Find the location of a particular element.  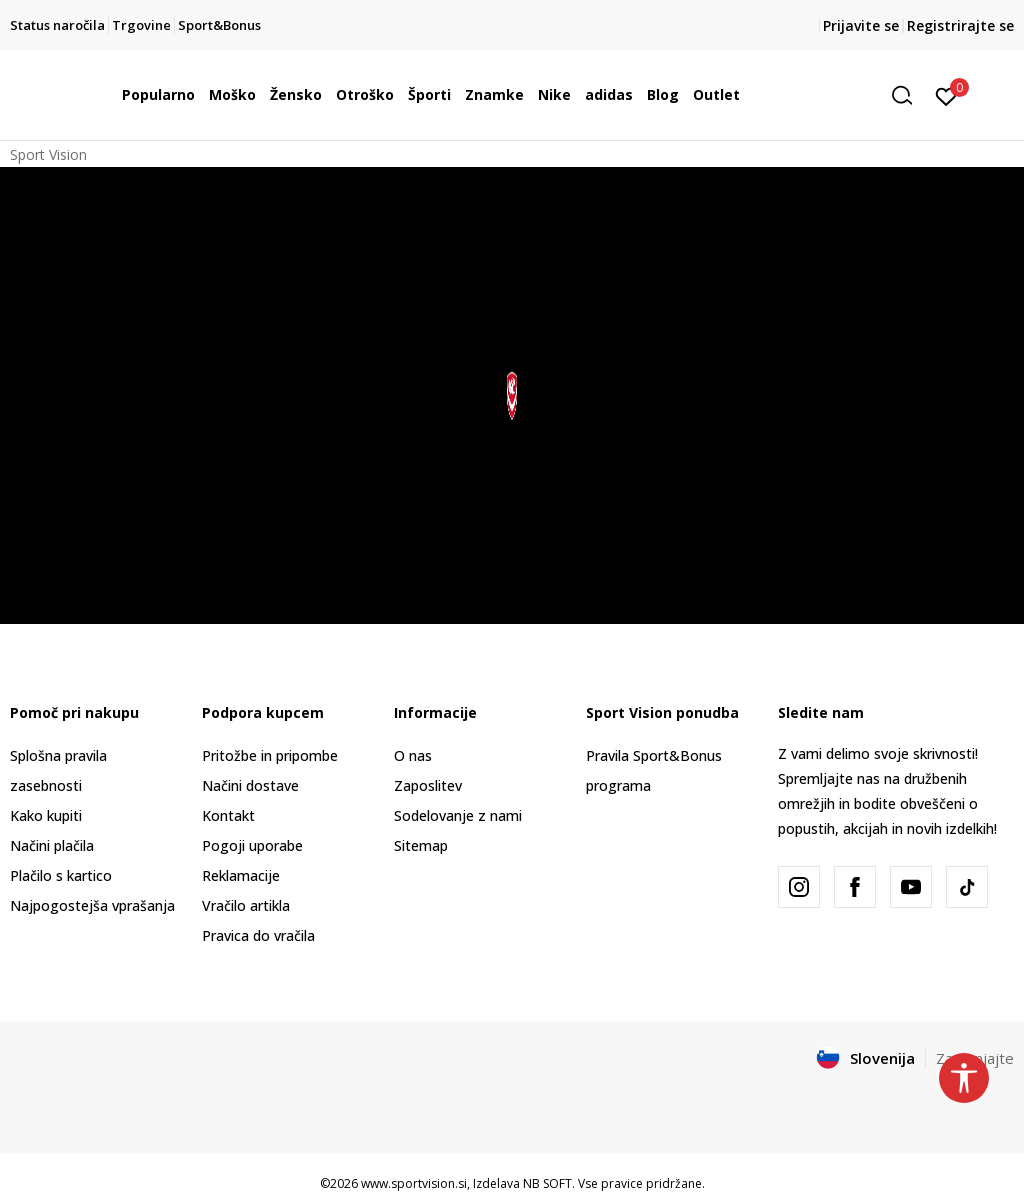

[Prijavite se] is located at coordinates (946, 95).